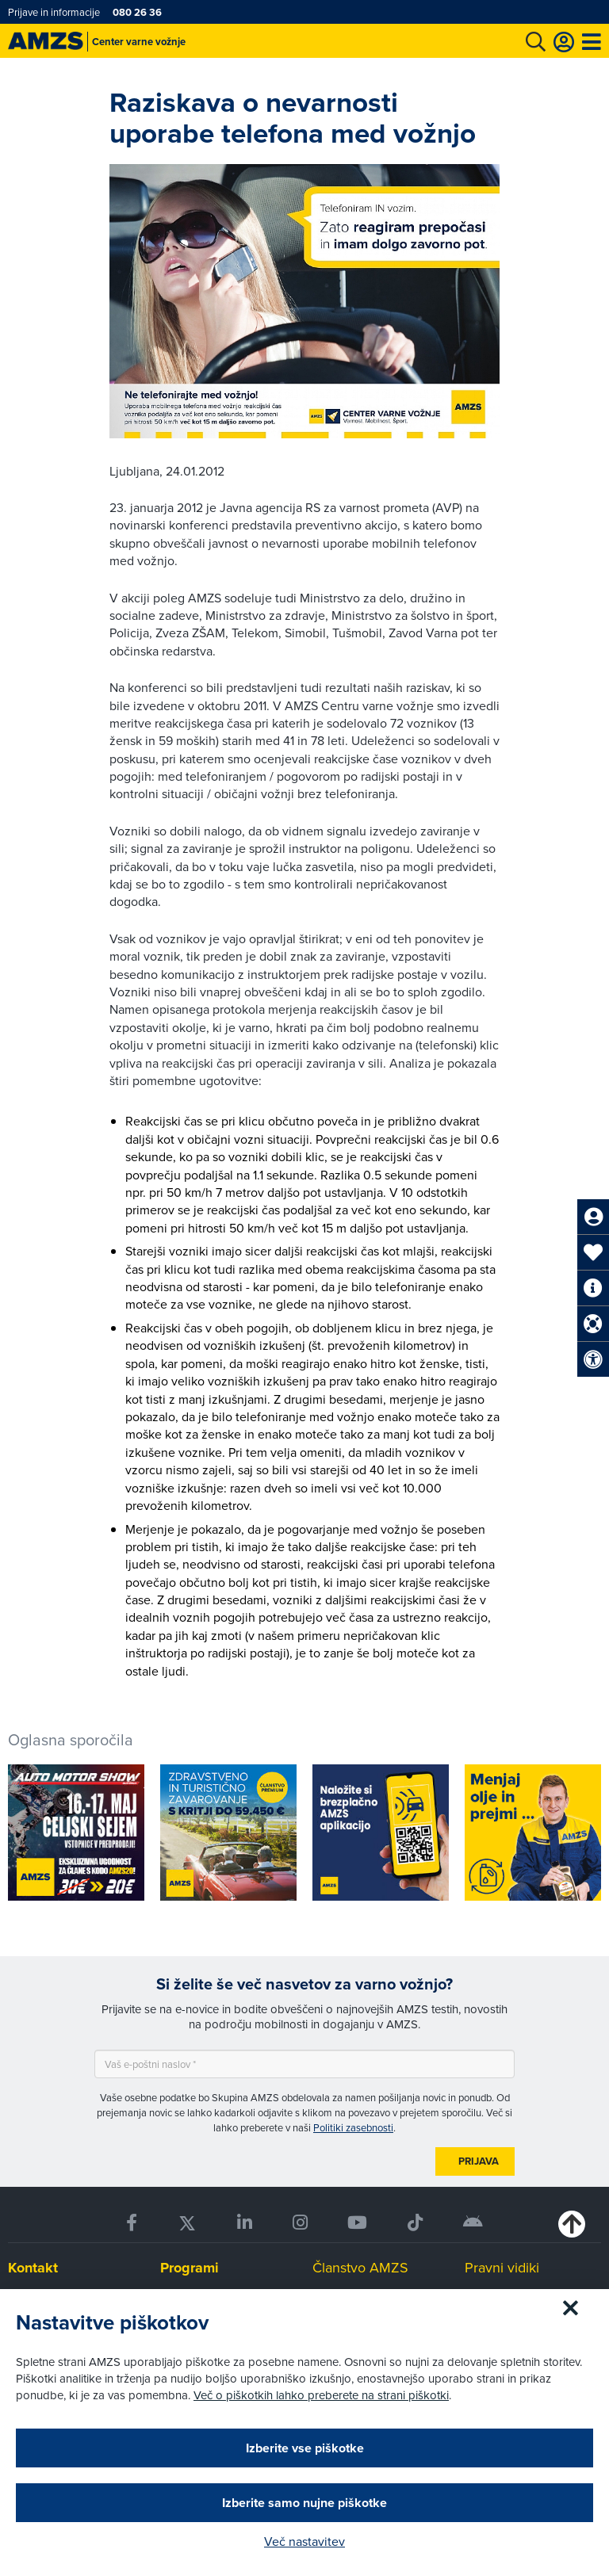 The height and width of the screenshot is (2576, 609). Describe the element at coordinates (189, 2267) in the screenshot. I see `Programi` at that location.